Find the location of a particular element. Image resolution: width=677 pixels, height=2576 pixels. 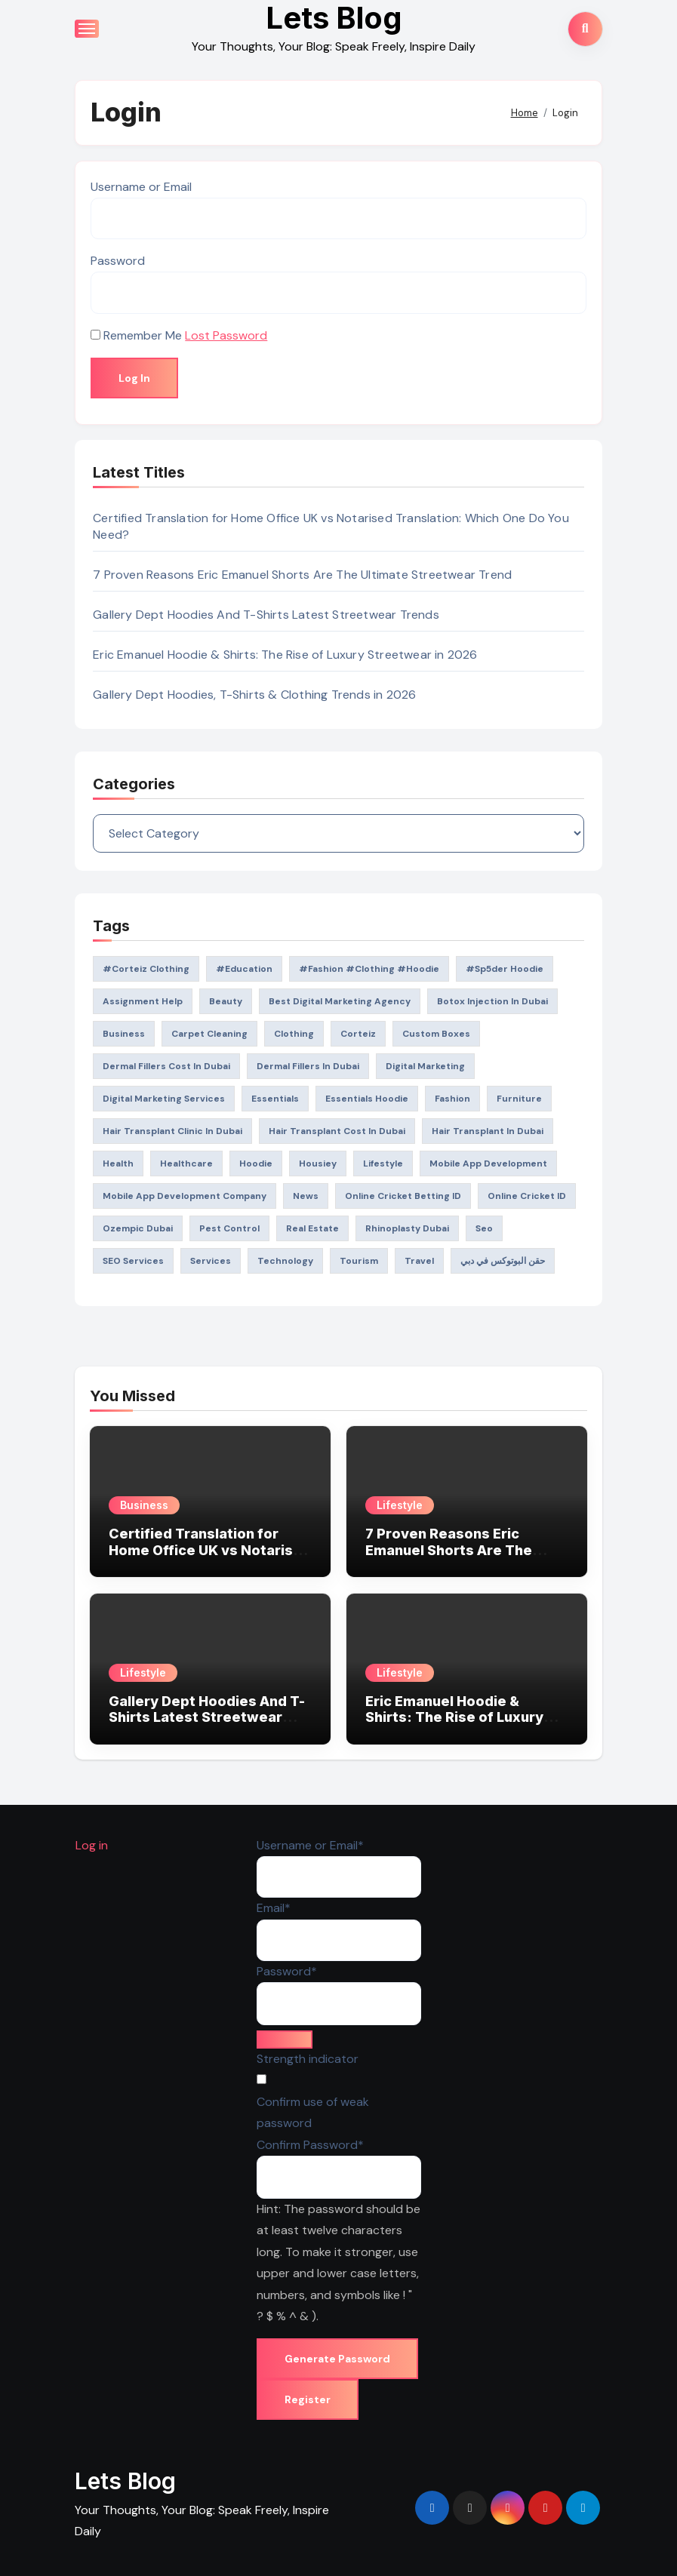

Eric Emanuel Hoodie & Shirts: The Rise of Luxury Streetwear in 2026 is located at coordinates (285, 654).